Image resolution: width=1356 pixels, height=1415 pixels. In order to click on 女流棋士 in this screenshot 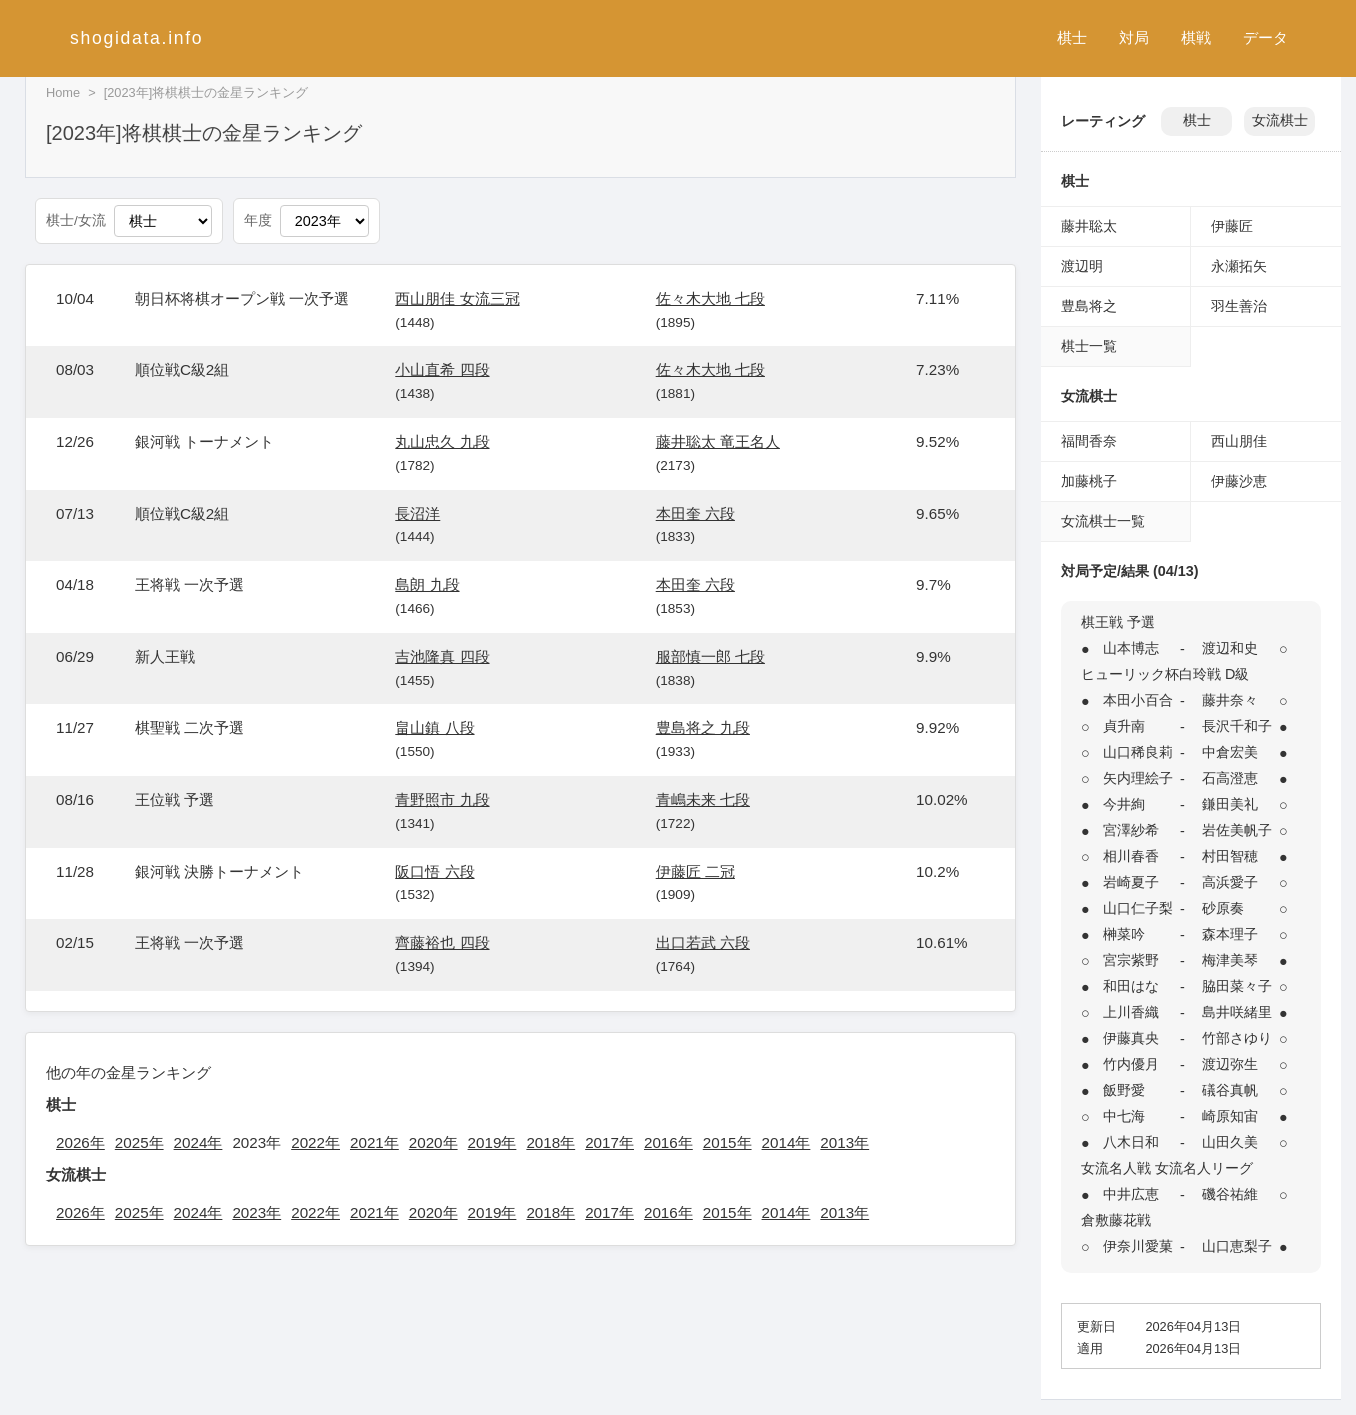, I will do `click(1280, 120)`.